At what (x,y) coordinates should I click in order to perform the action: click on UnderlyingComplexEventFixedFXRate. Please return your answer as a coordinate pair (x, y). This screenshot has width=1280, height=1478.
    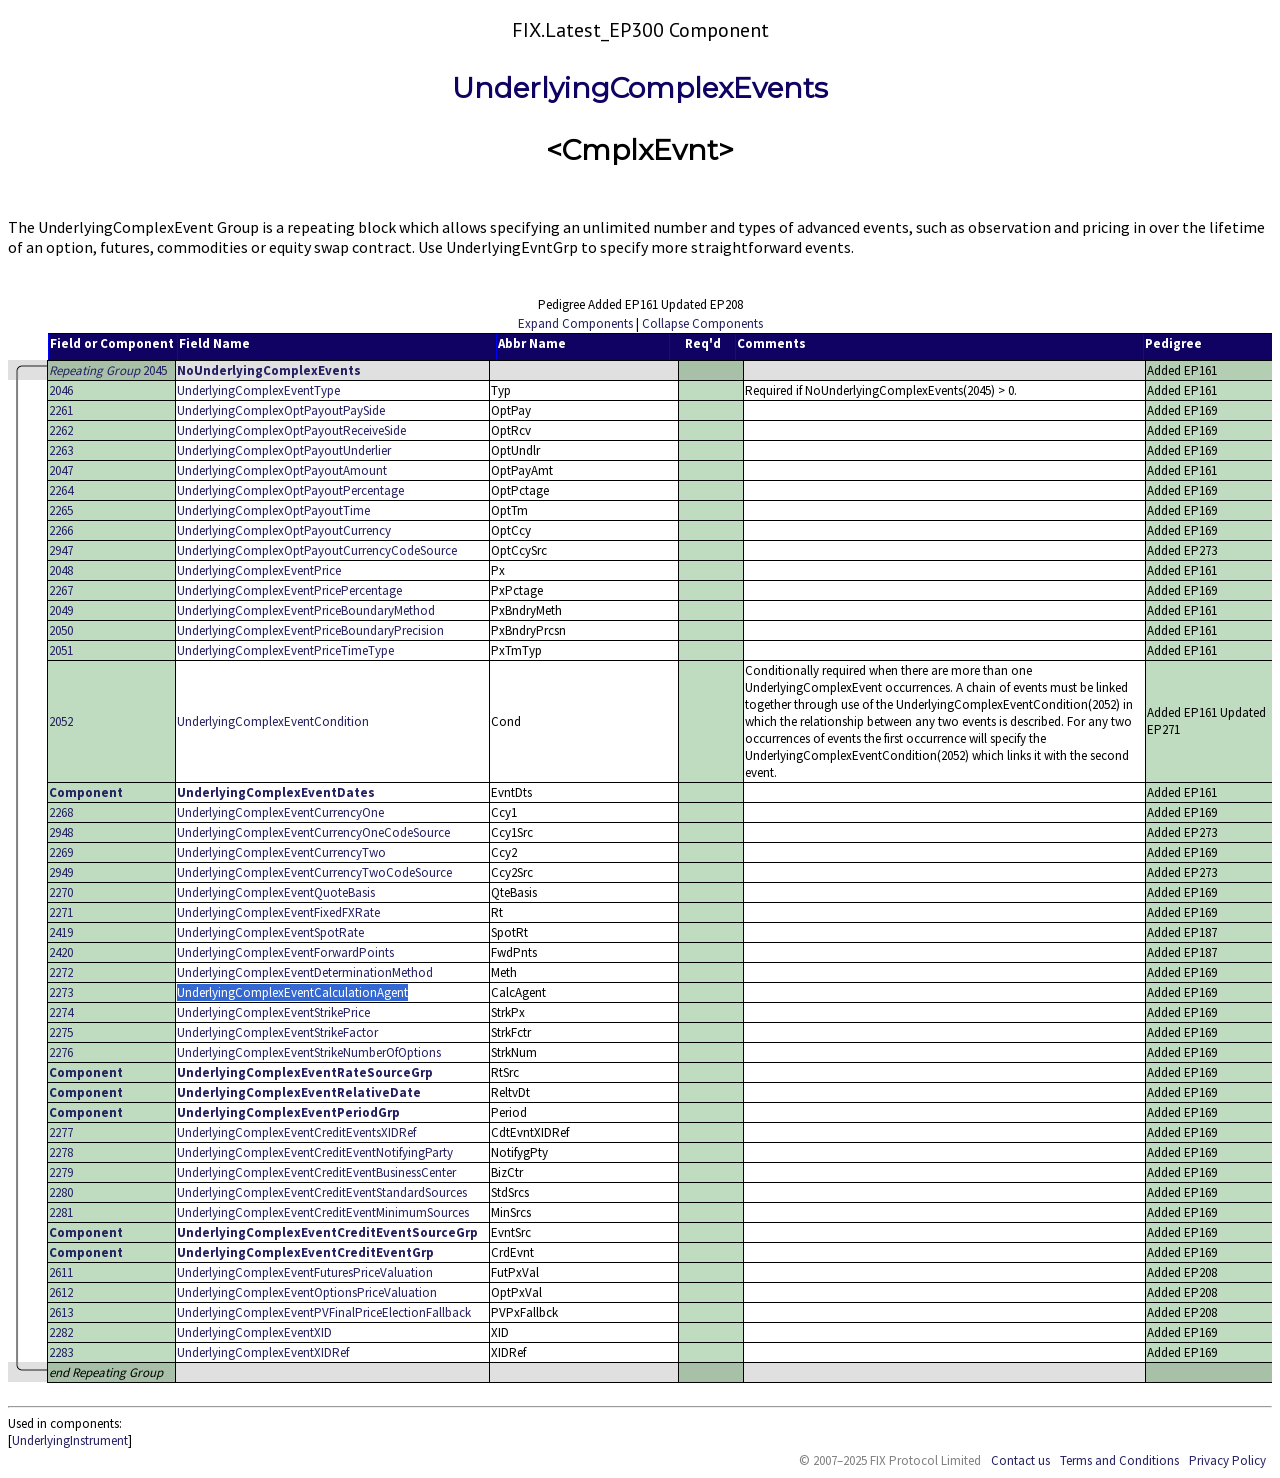
    Looking at the image, I should click on (278, 912).